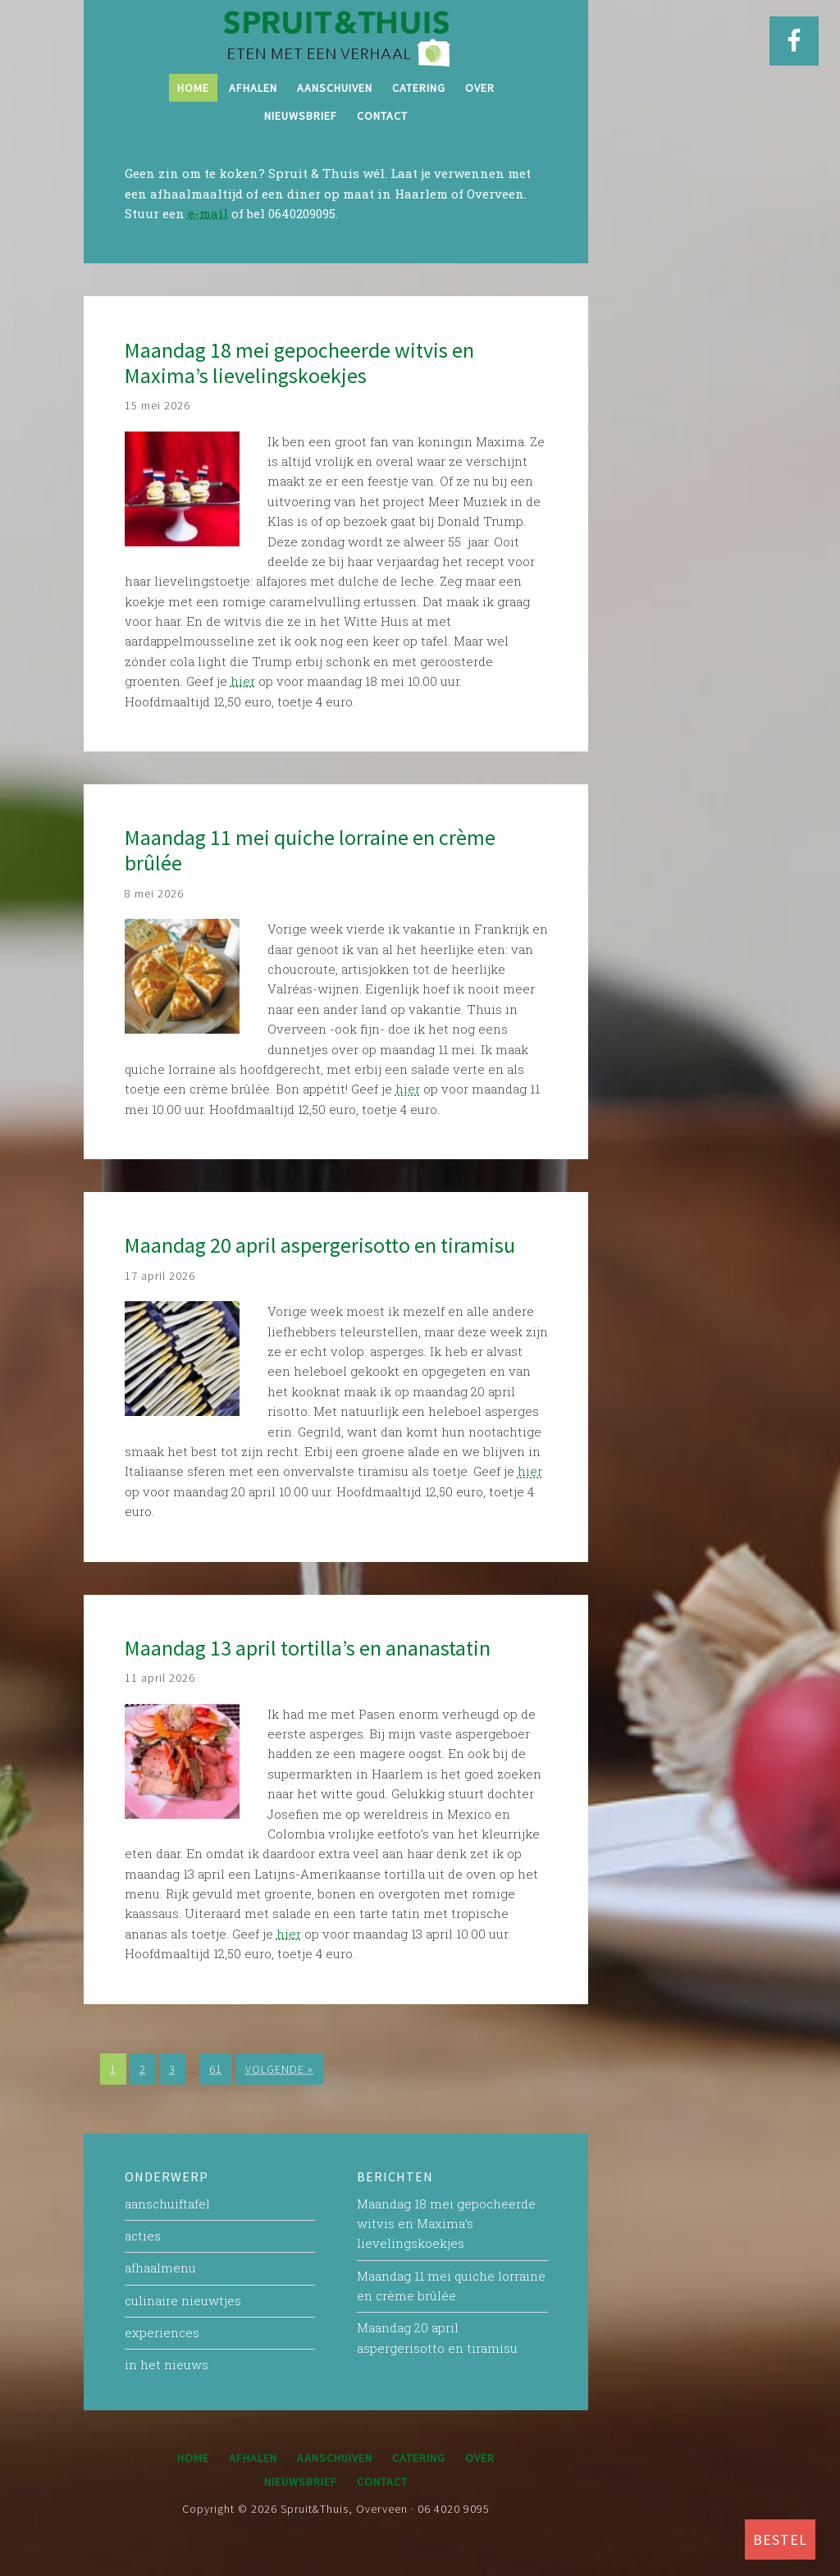 The height and width of the screenshot is (2576, 840). Describe the element at coordinates (183, 2300) in the screenshot. I see `culinaire nieuwtjes` at that location.